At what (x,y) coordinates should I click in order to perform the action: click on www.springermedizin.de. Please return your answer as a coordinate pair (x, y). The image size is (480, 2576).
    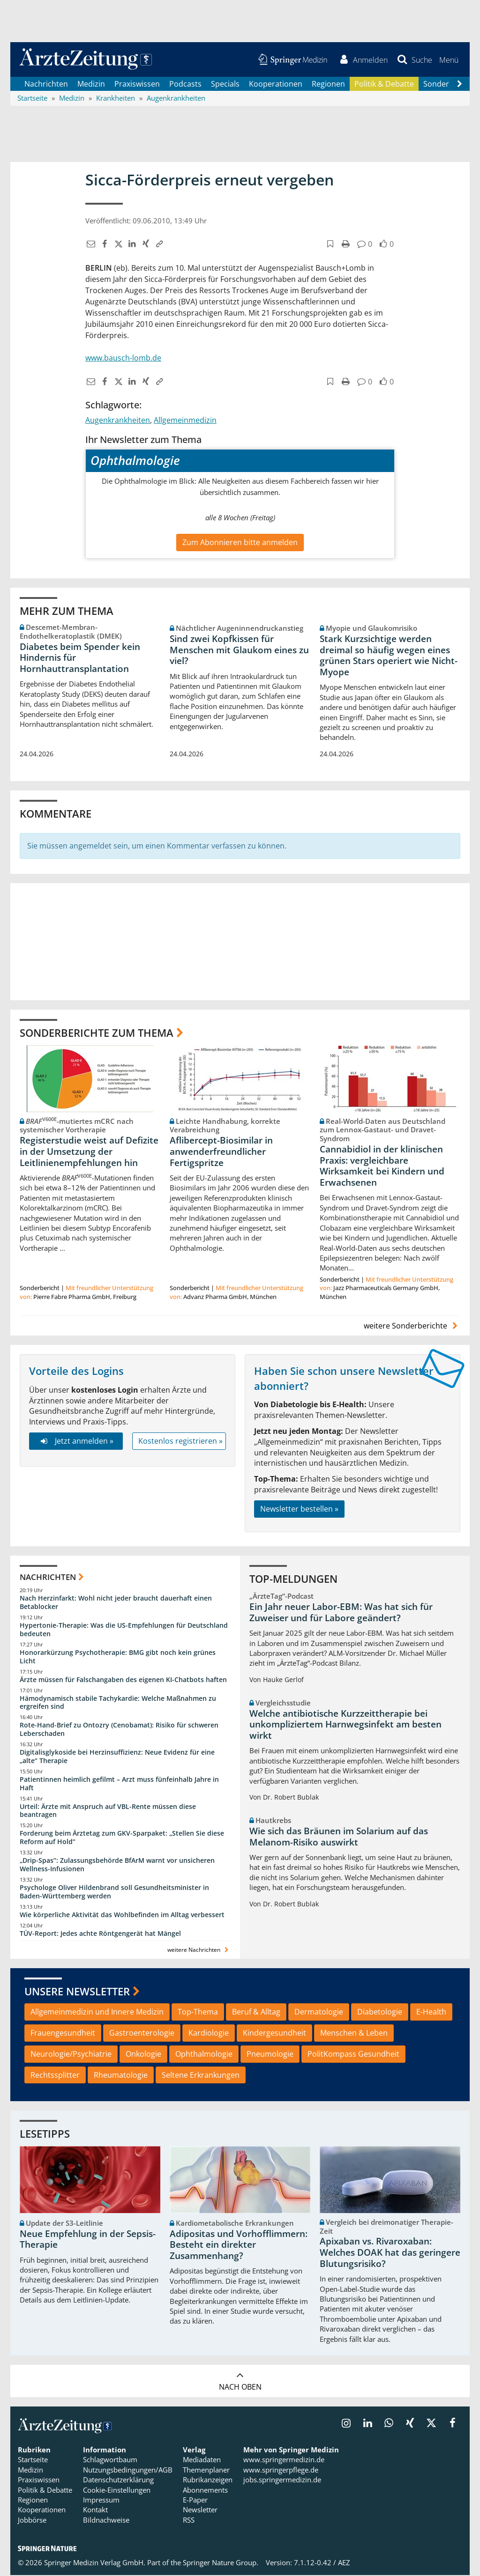
    Looking at the image, I should click on (283, 2460).